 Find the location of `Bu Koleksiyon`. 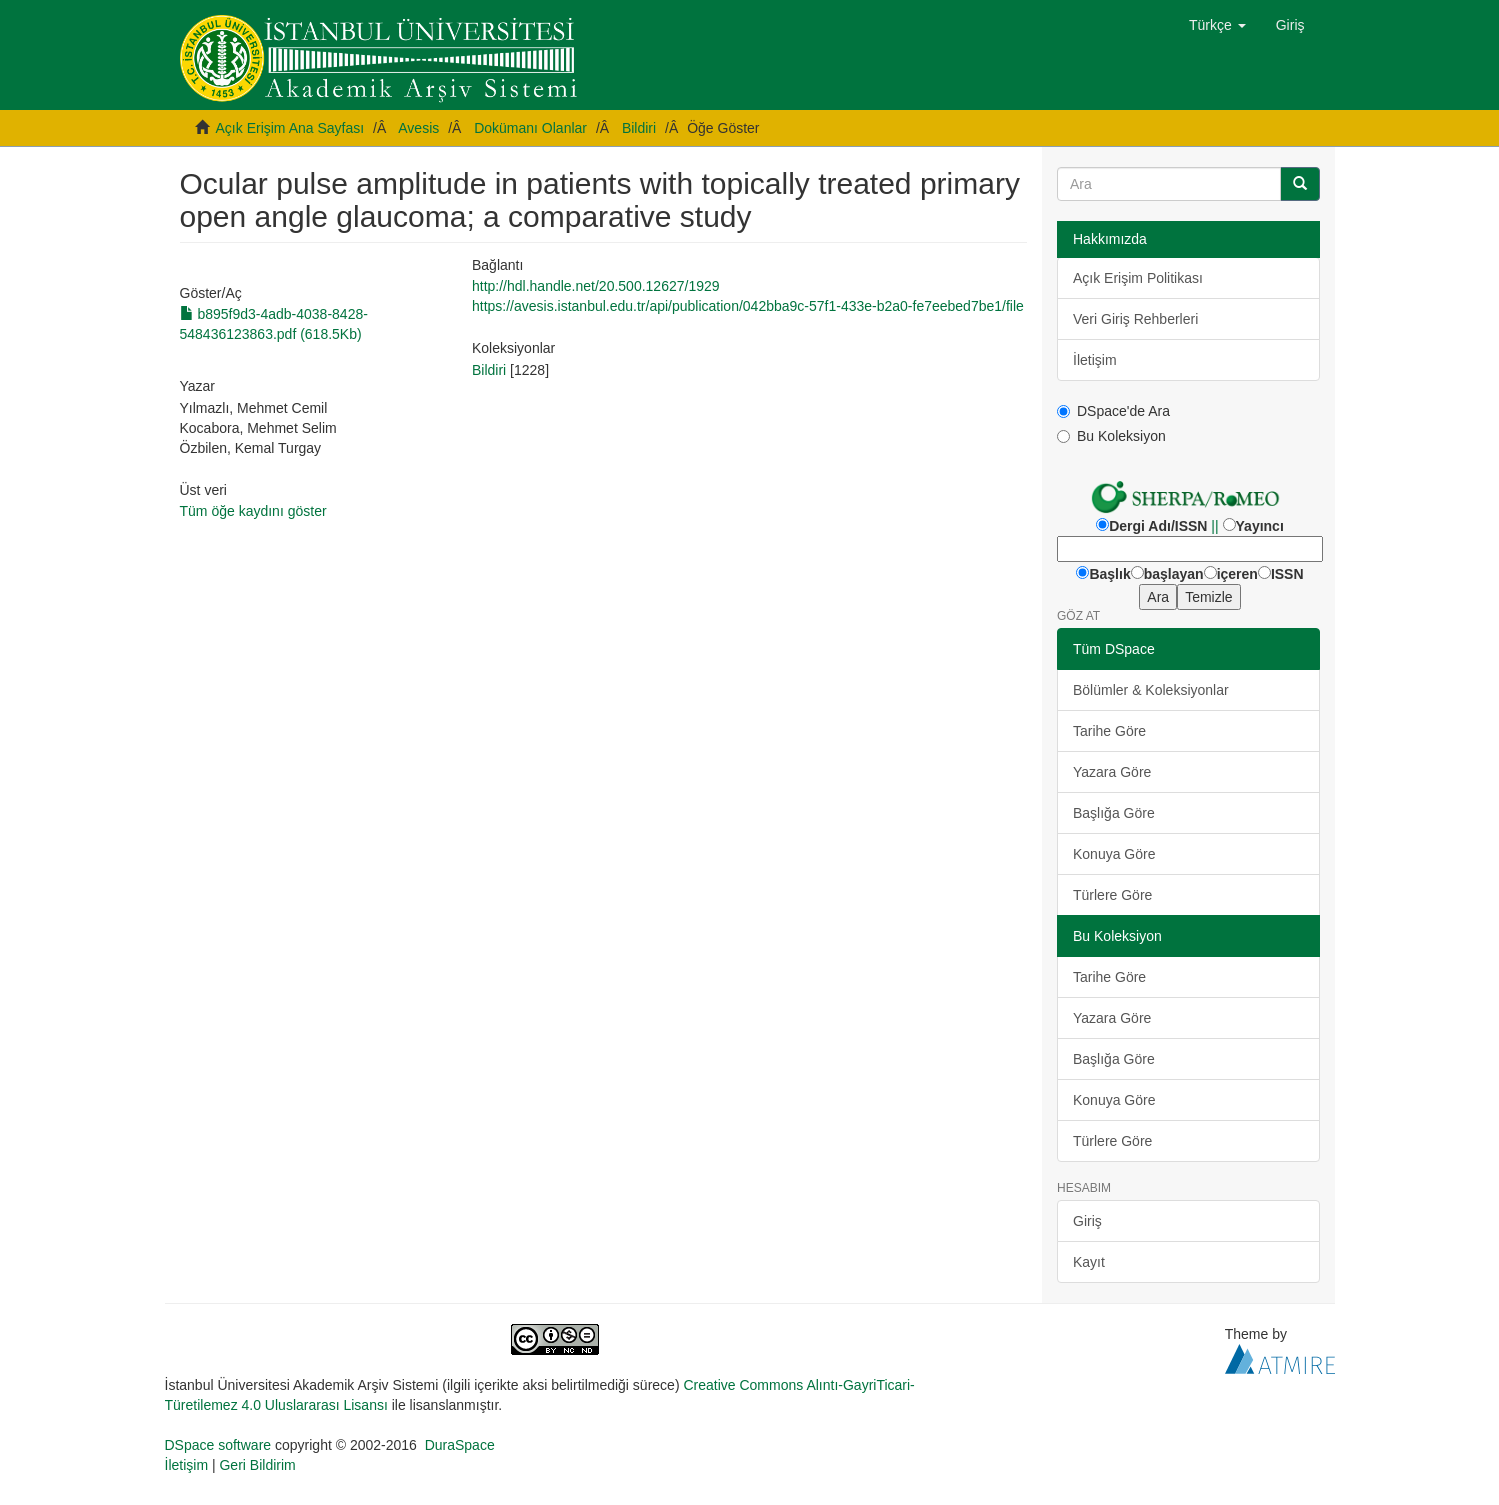

Bu Koleksiyon is located at coordinates (1111, 436).